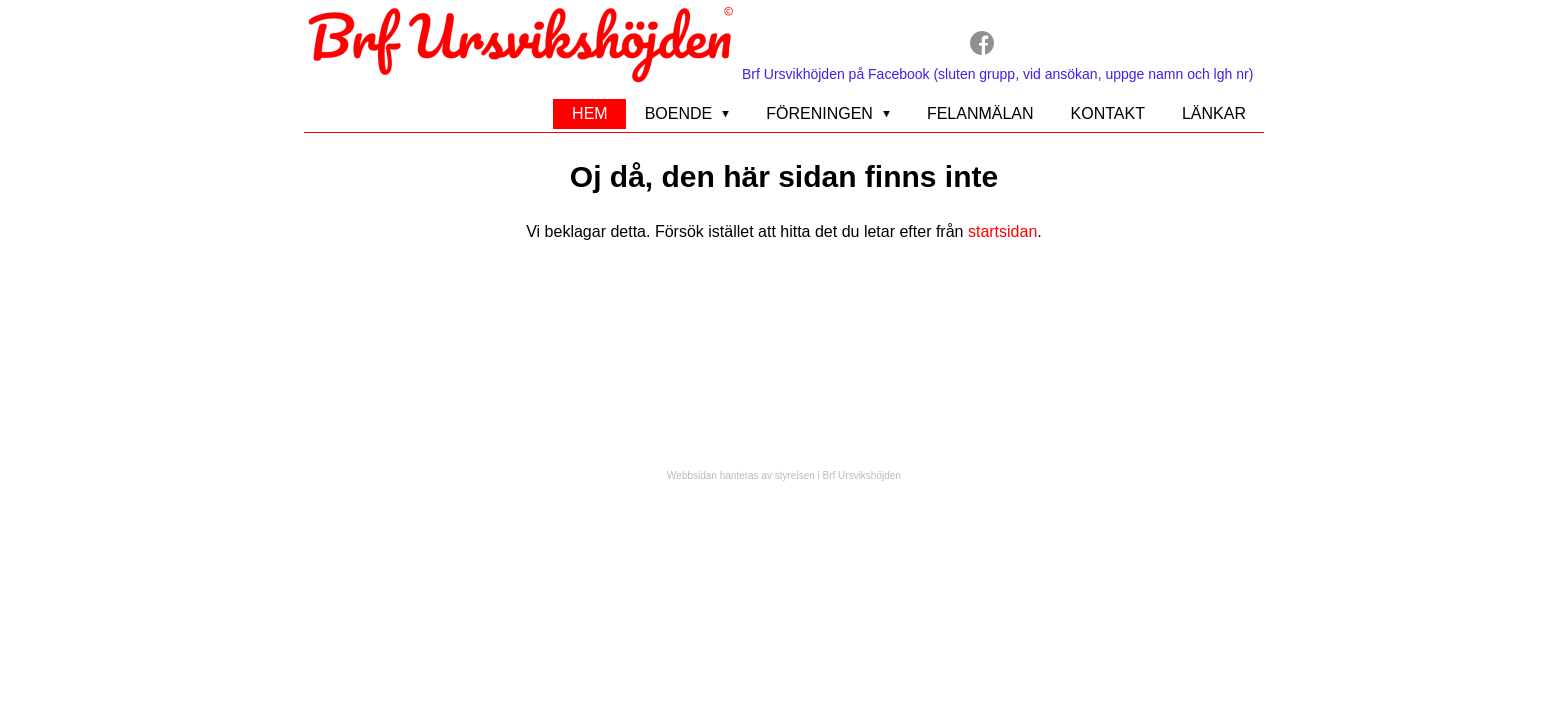 The width and height of the screenshot is (1568, 720). Describe the element at coordinates (1002, 231) in the screenshot. I see `startsidan` at that location.